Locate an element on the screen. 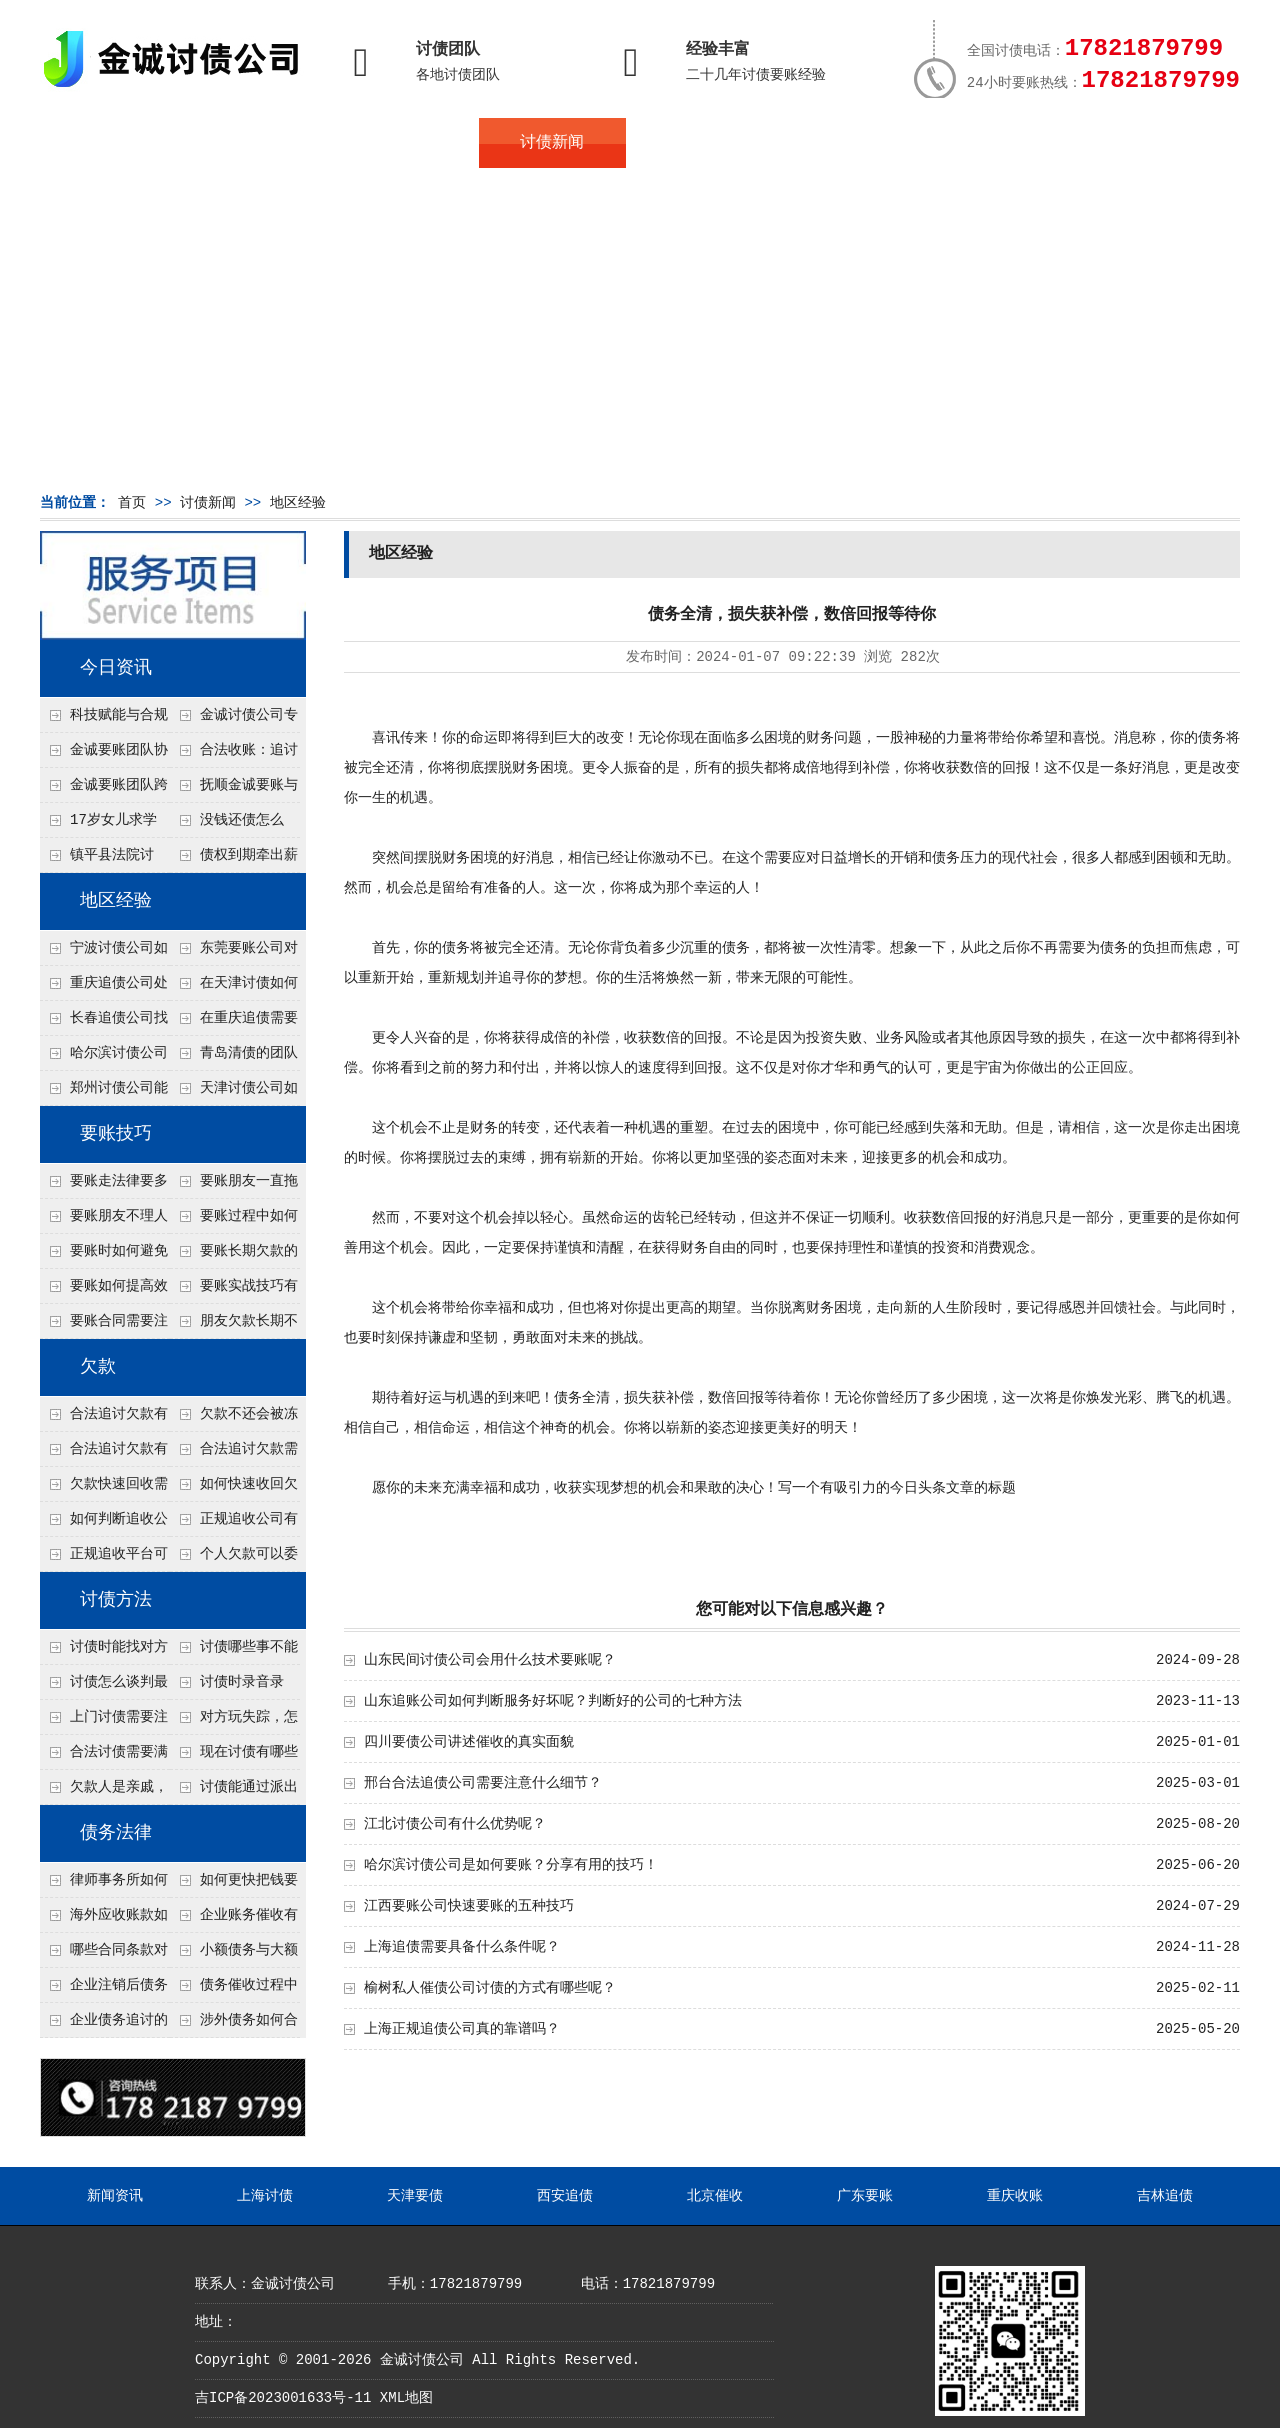 Image resolution: width=1280 pixels, height=2428 pixels. 海外应收账款如何依法追收？ is located at coordinates (104, 1920).